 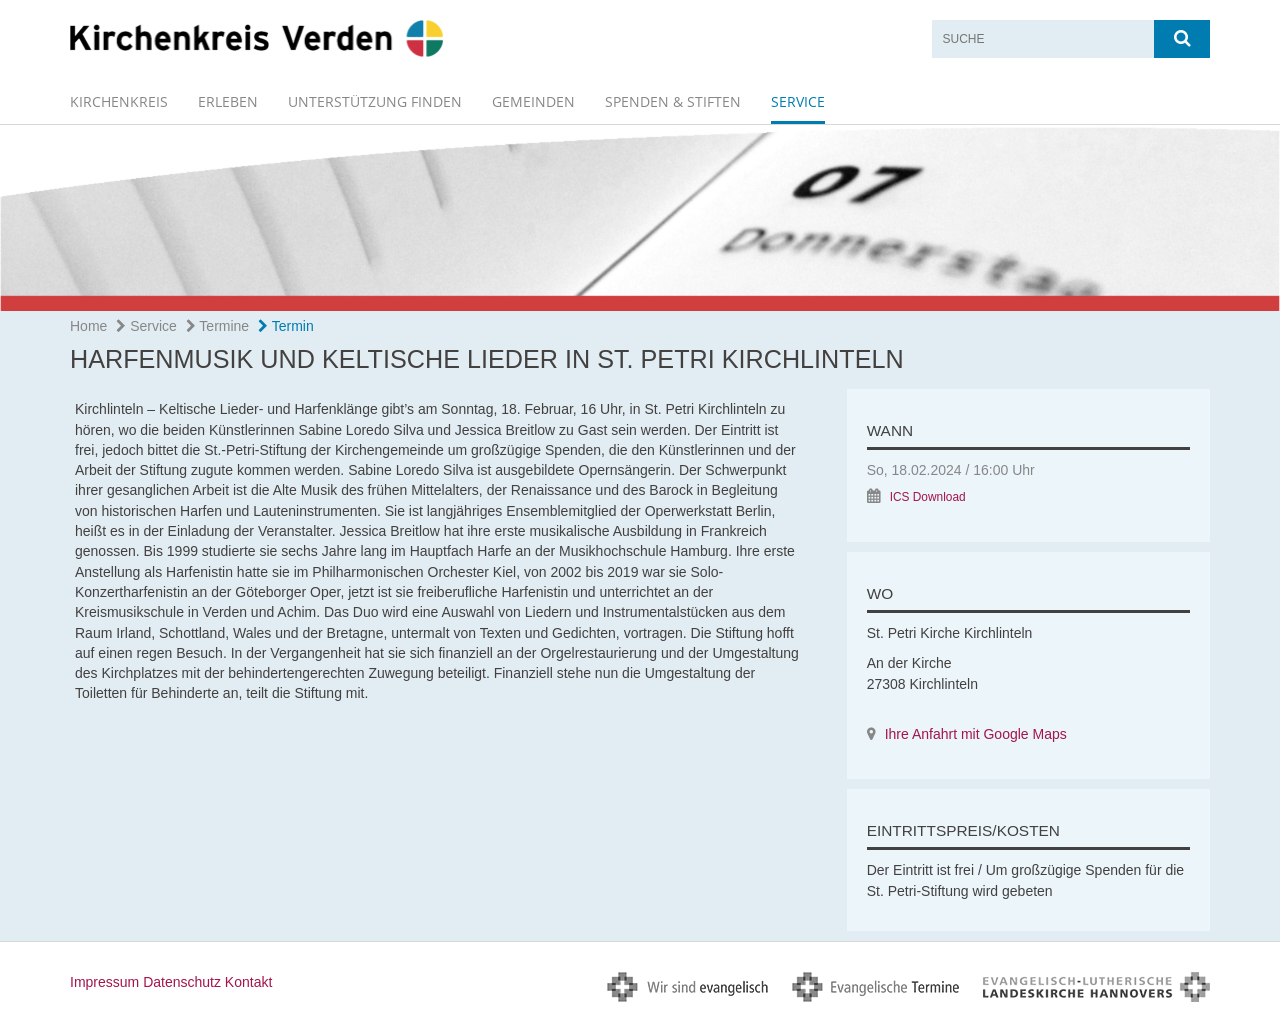 I want to click on [option], so click(x=640, y=218).